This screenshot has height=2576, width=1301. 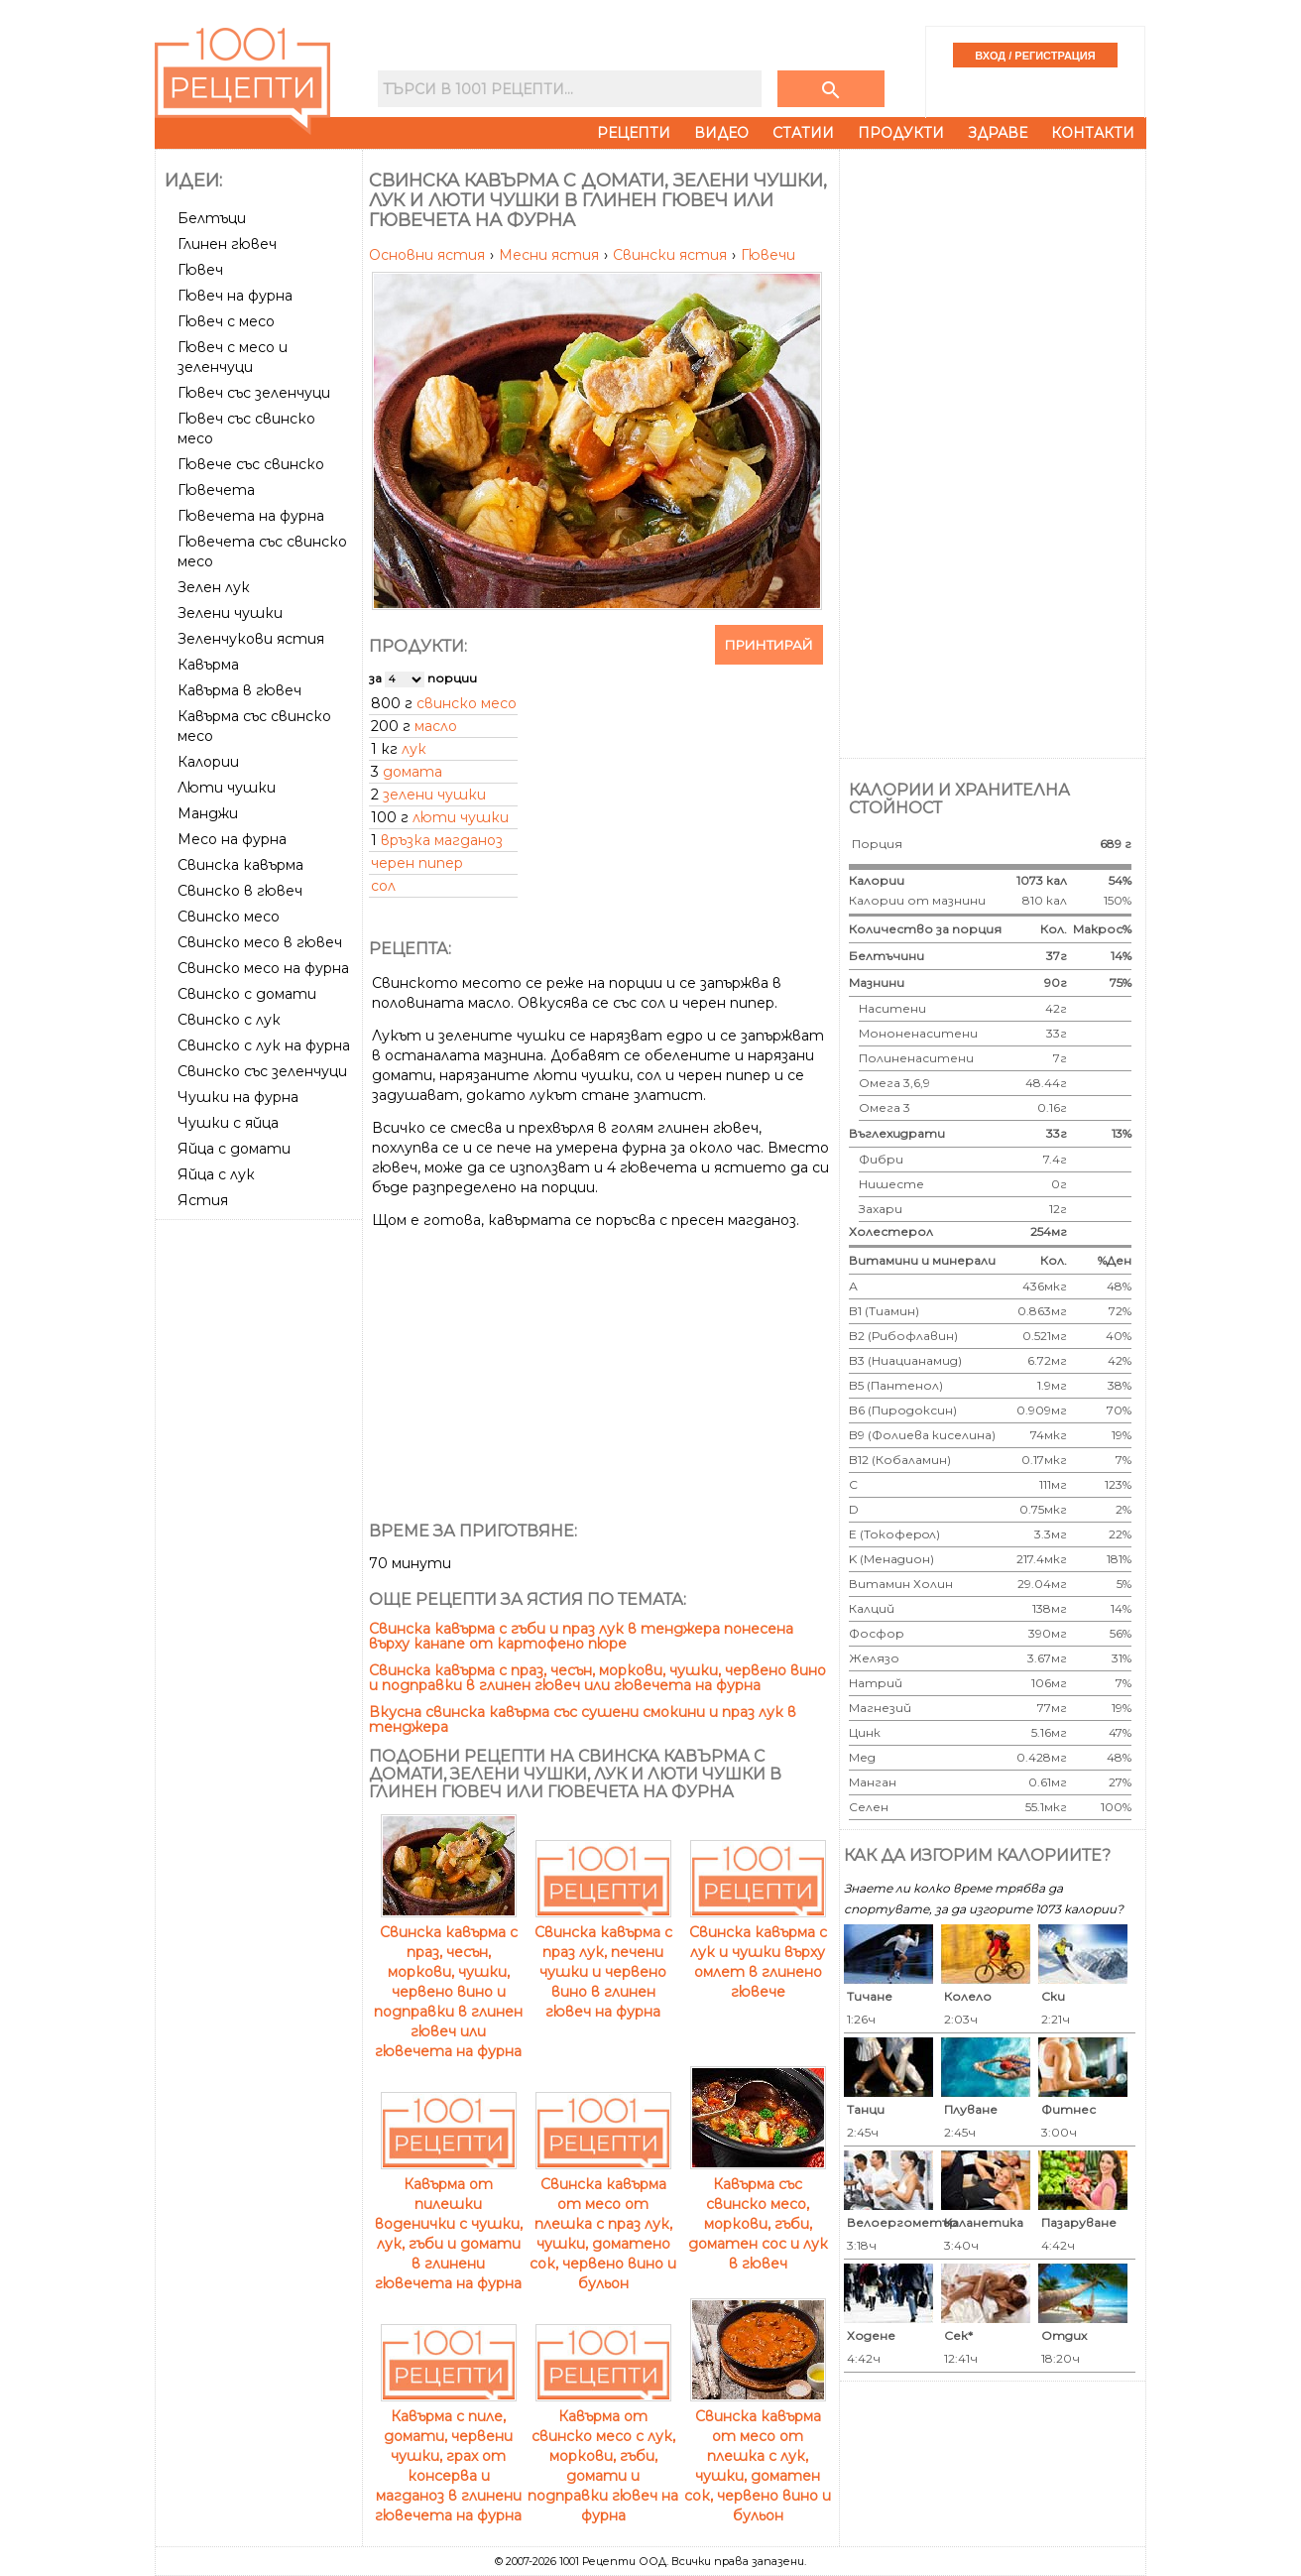 What do you see at coordinates (250, 639) in the screenshot?
I see `Зеленчукови ястия` at bounding box center [250, 639].